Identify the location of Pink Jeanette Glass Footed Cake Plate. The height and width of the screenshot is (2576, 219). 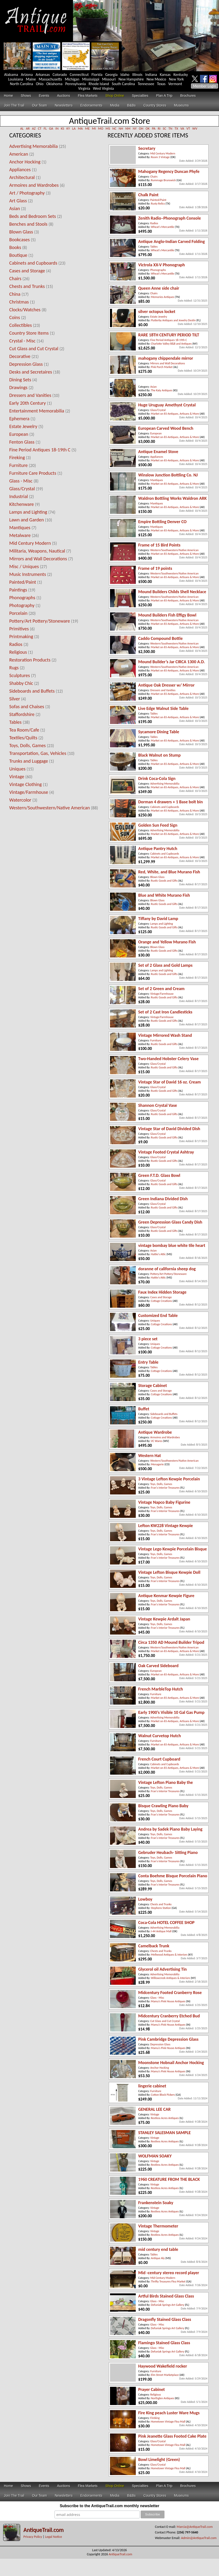
(172, 2436).